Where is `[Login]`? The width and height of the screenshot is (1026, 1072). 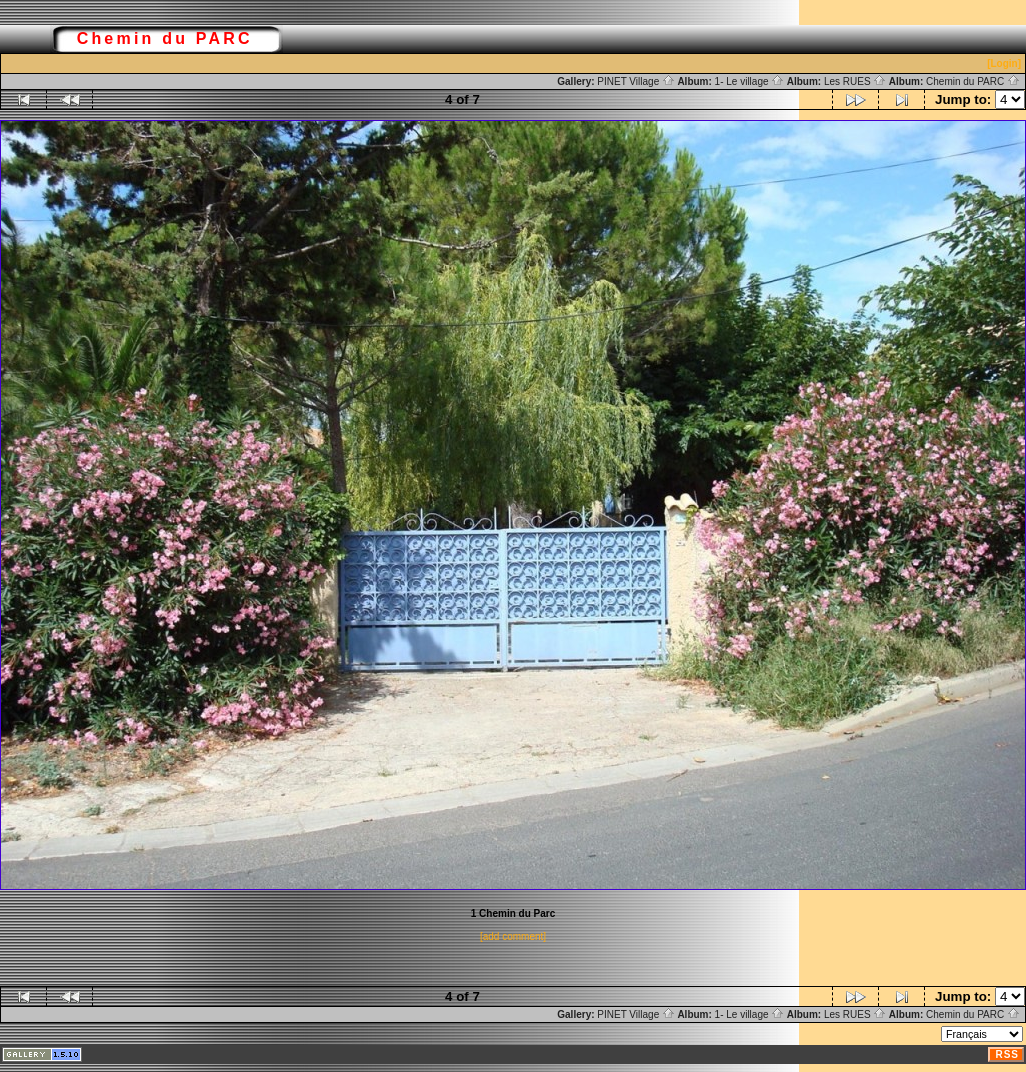
[Login] is located at coordinates (1004, 63).